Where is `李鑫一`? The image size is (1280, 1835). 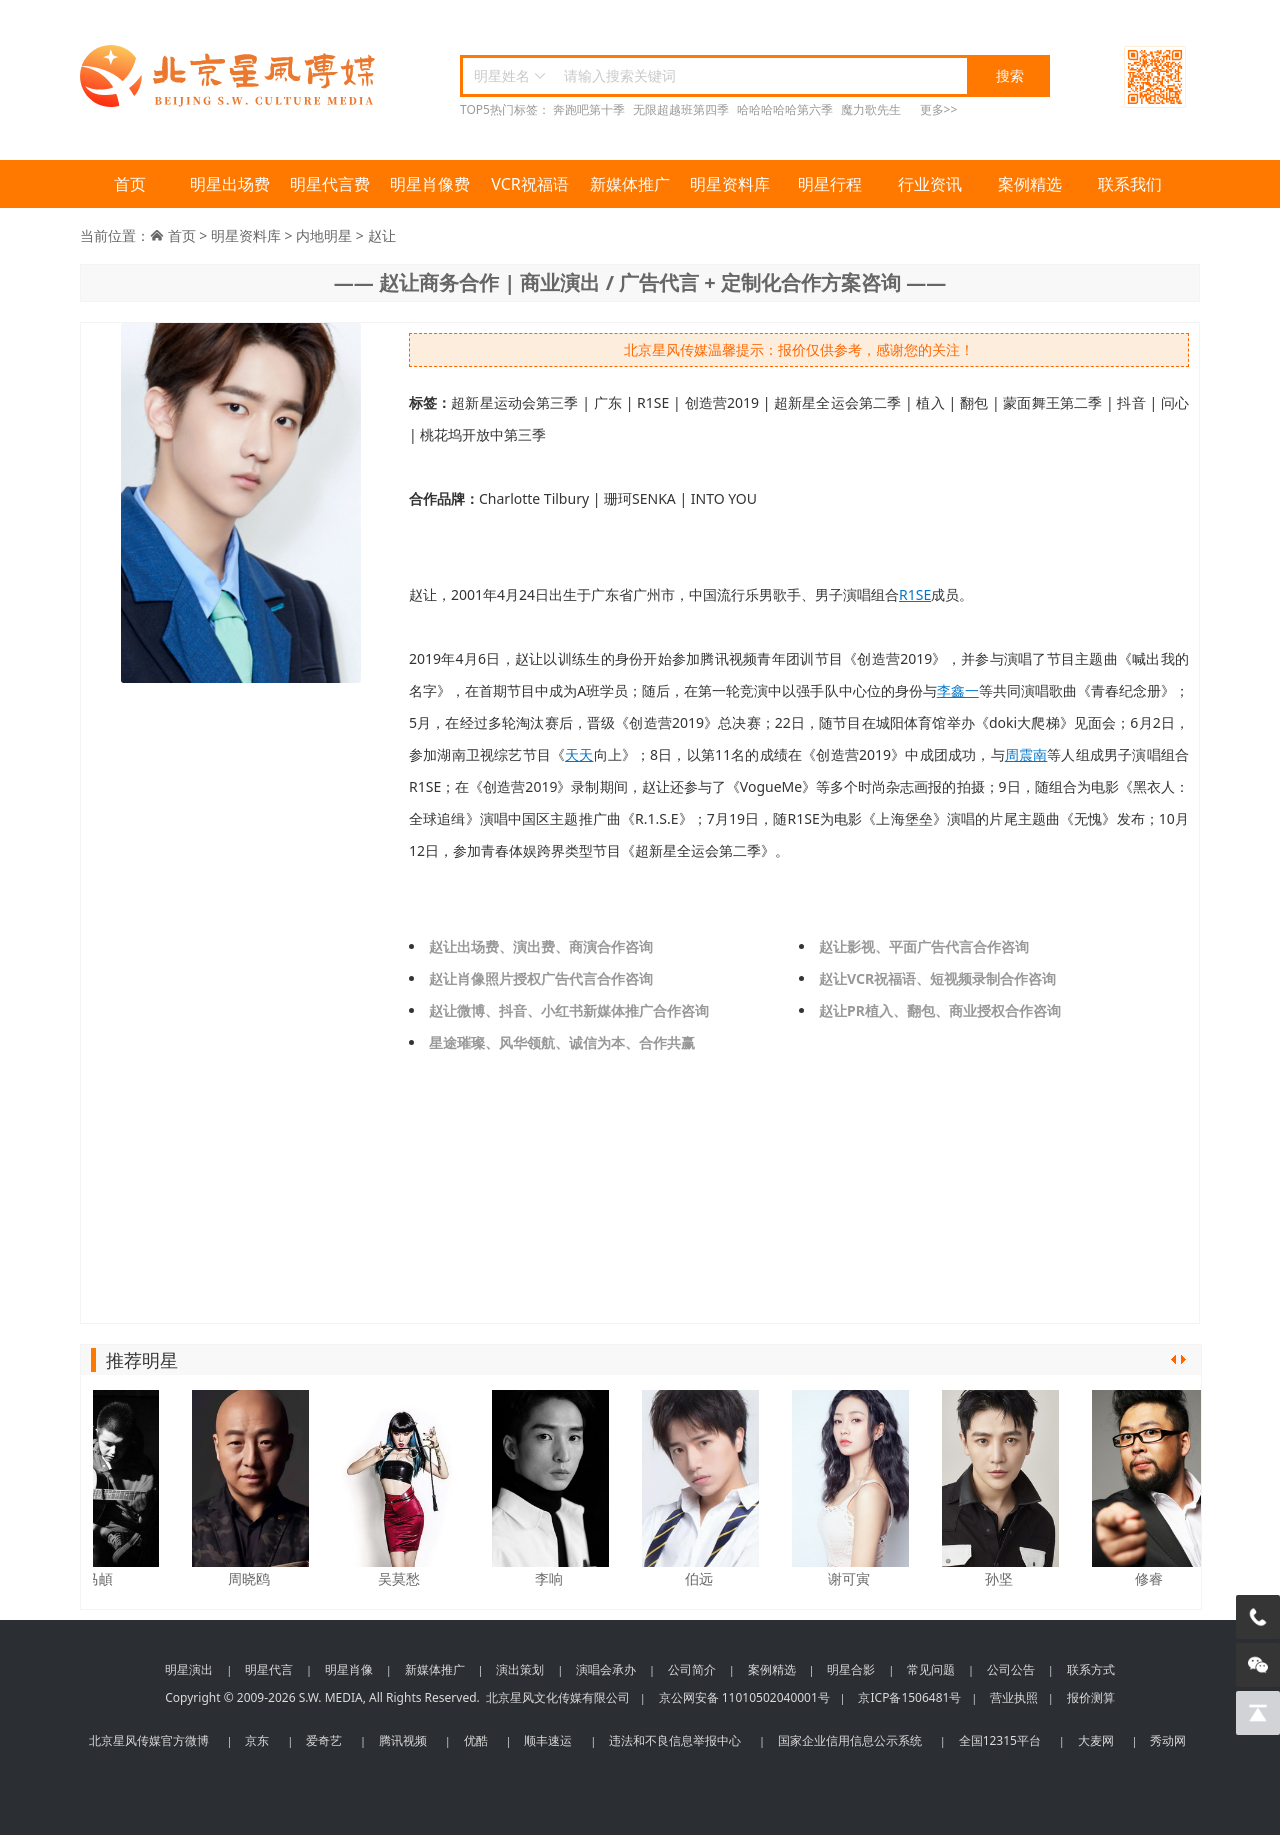 李鑫一 is located at coordinates (958, 690).